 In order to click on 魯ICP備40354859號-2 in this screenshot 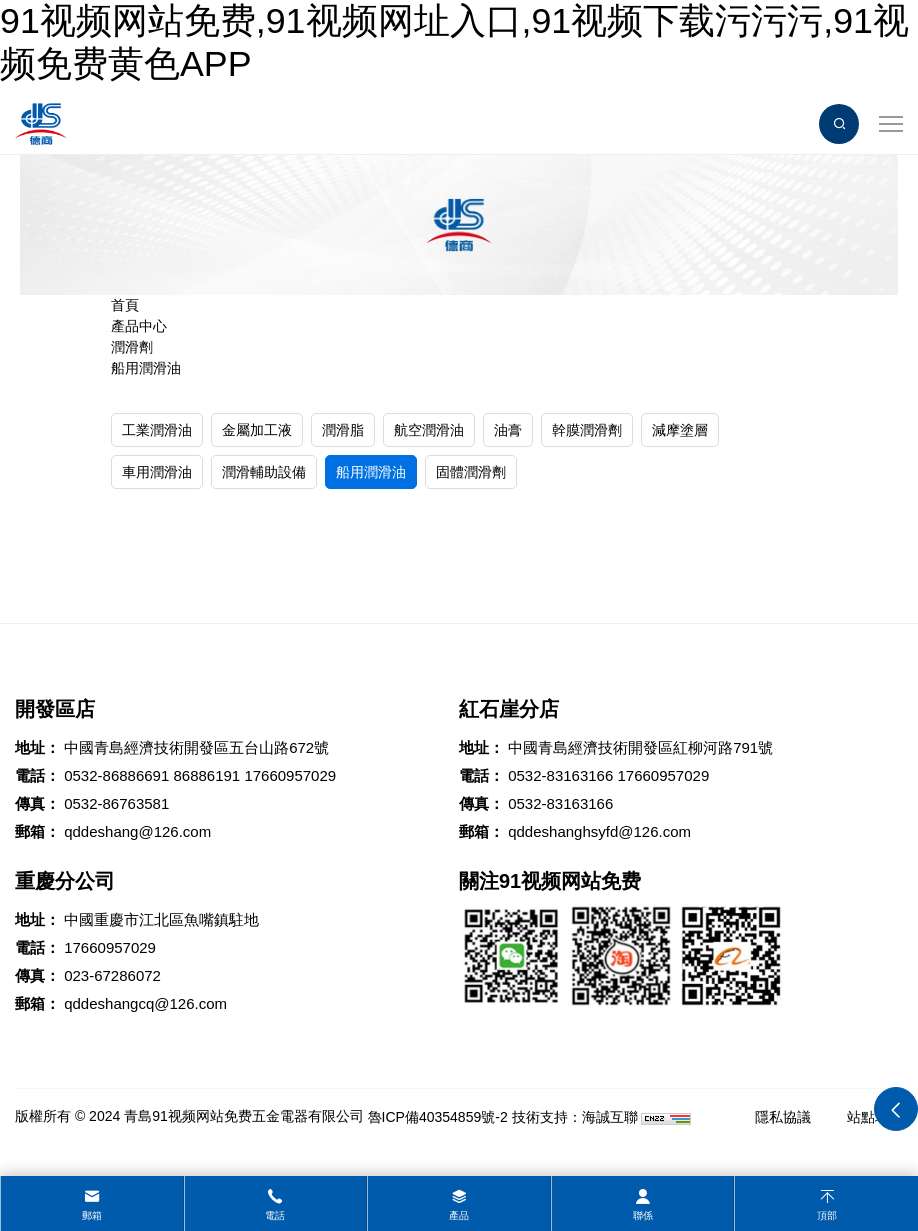, I will do `click(438, 1117)`.